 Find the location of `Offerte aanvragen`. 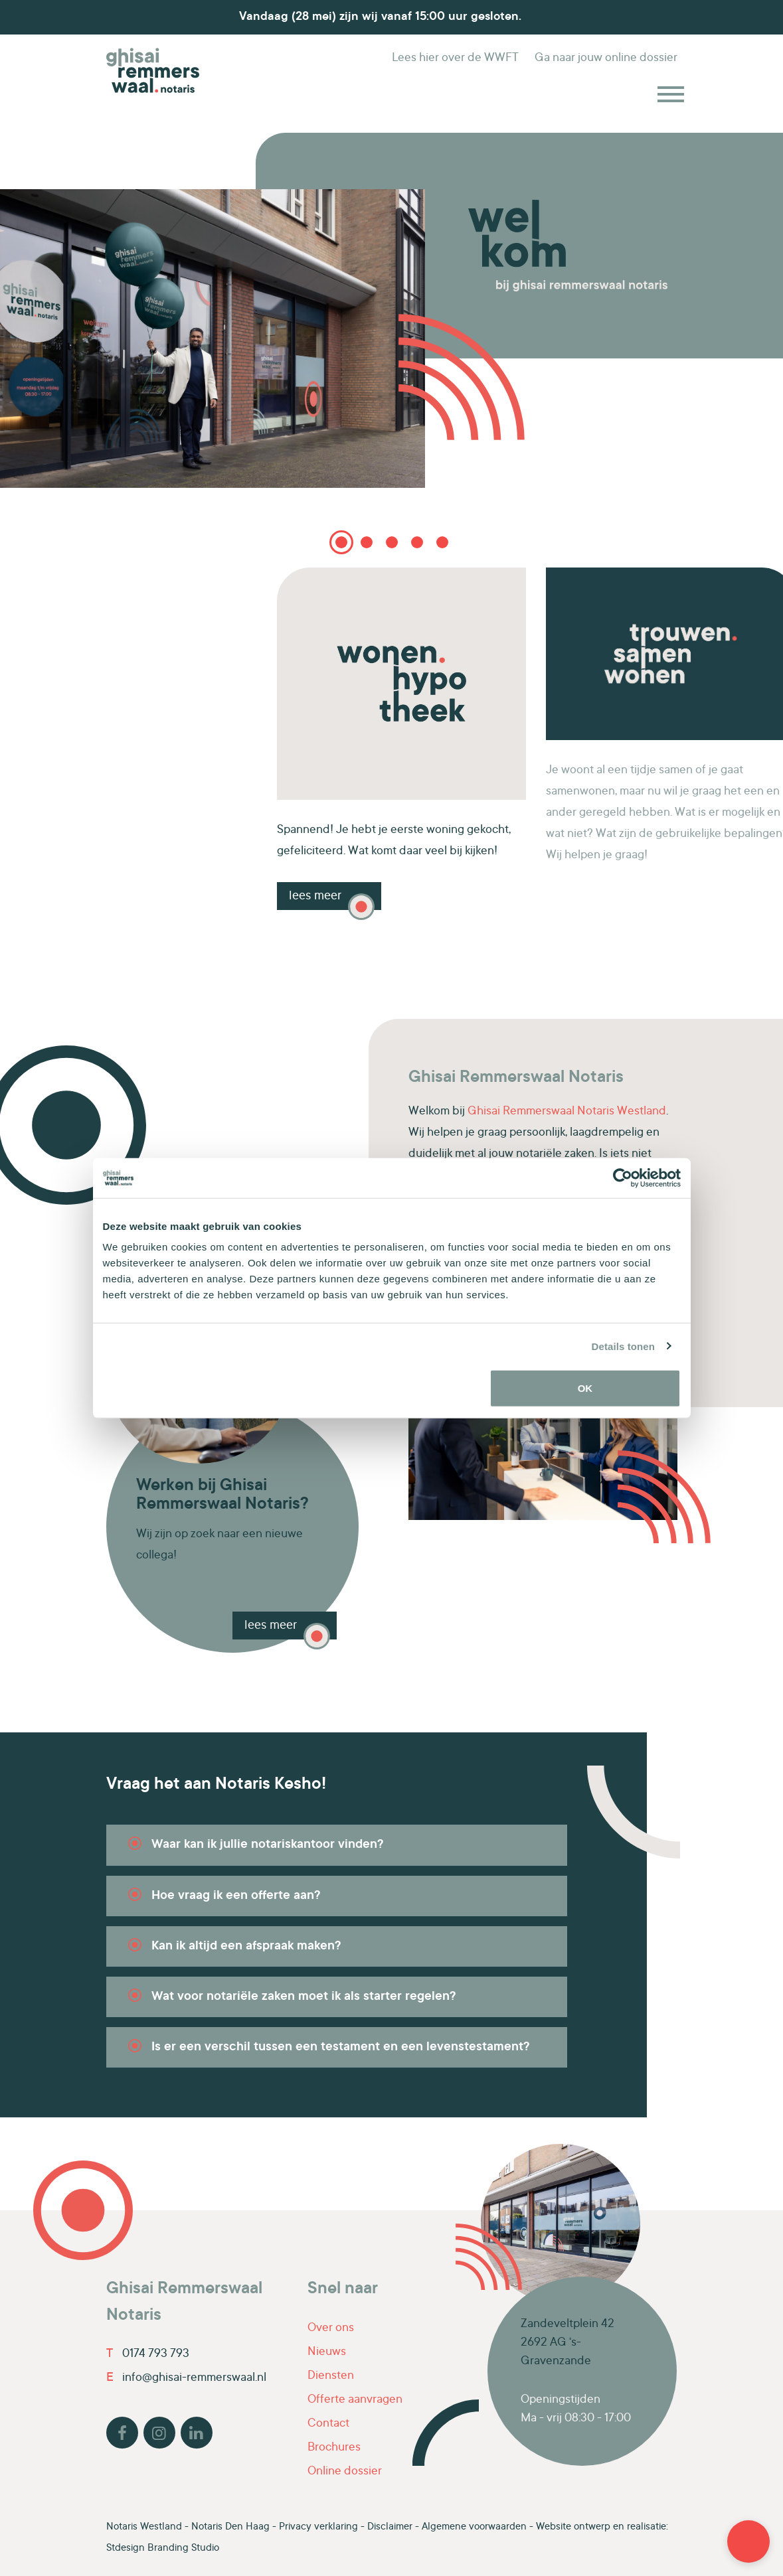

Offerte aanvragen is located at coordinates (354, 2400).